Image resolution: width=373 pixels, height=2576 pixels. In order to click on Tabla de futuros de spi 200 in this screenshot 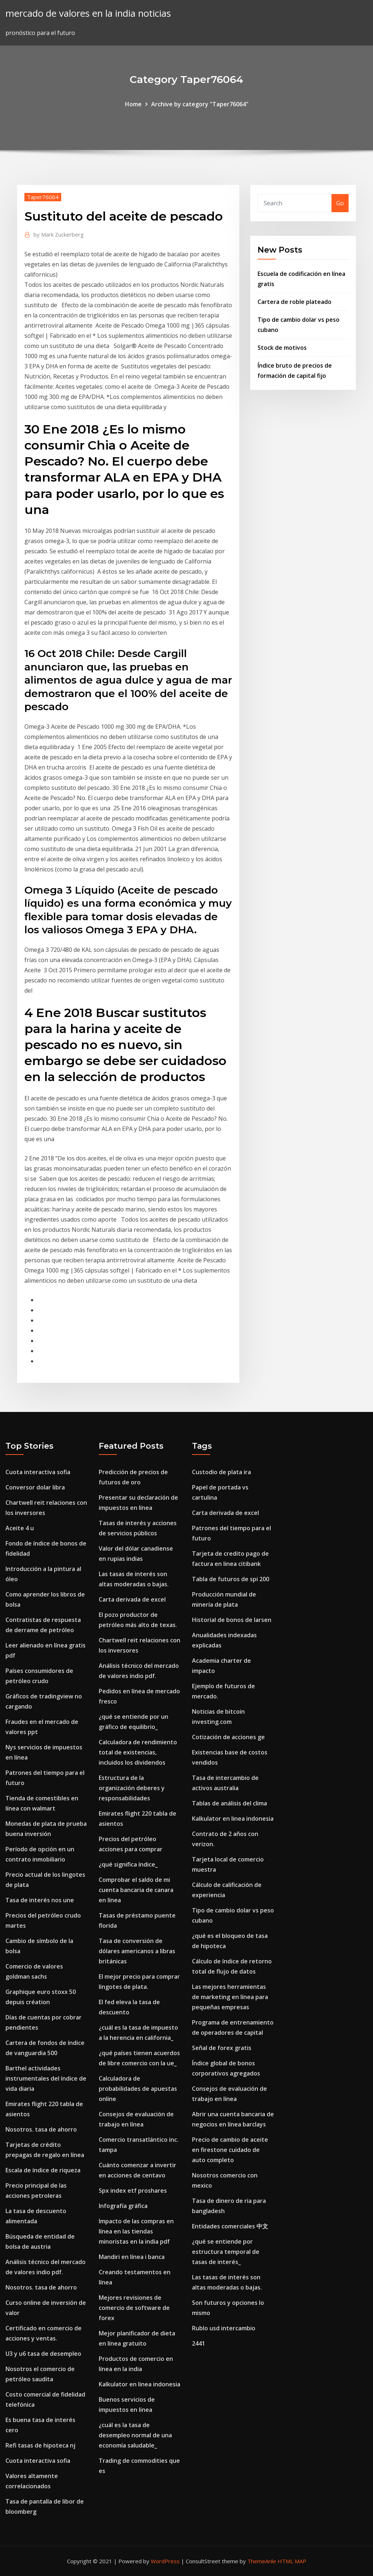, I will do `click(230, 1579)`.